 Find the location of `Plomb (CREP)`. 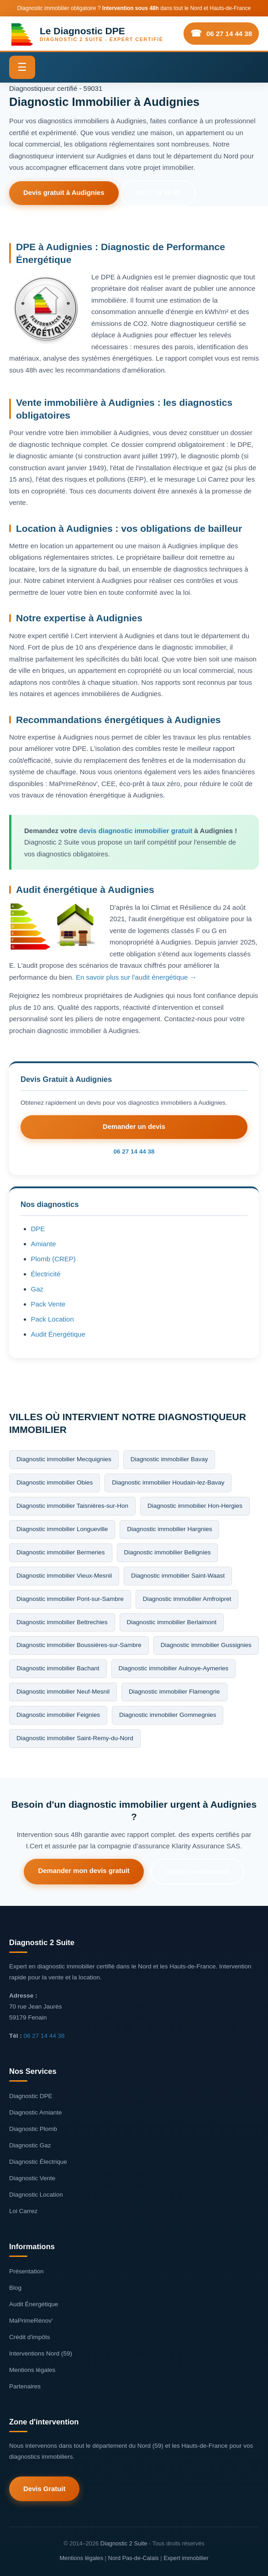

Plomb (CREP) is located at coordinates (53, 1258).